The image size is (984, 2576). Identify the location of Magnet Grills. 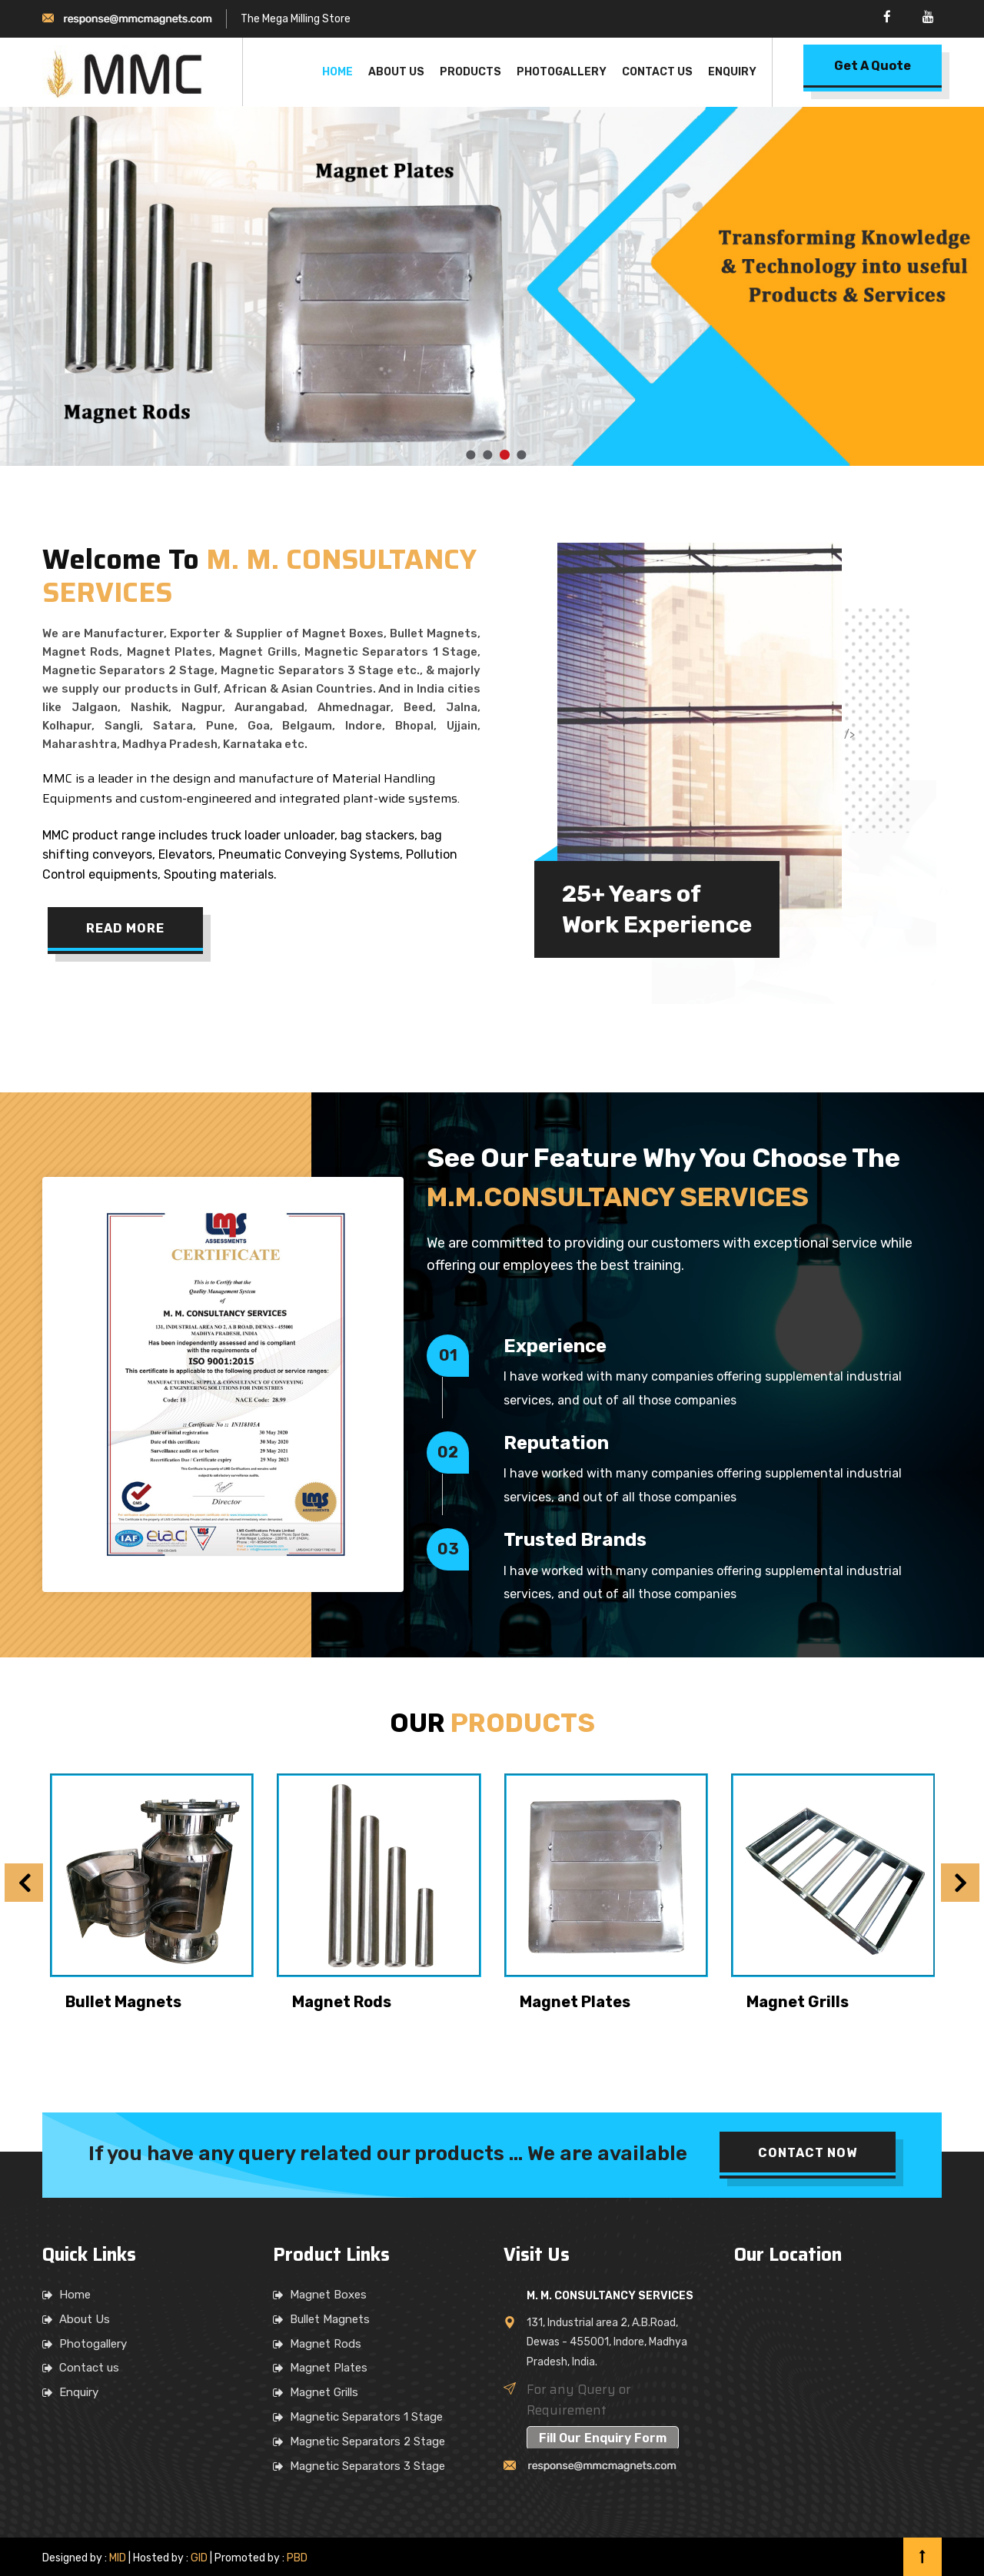
(797, 2002).